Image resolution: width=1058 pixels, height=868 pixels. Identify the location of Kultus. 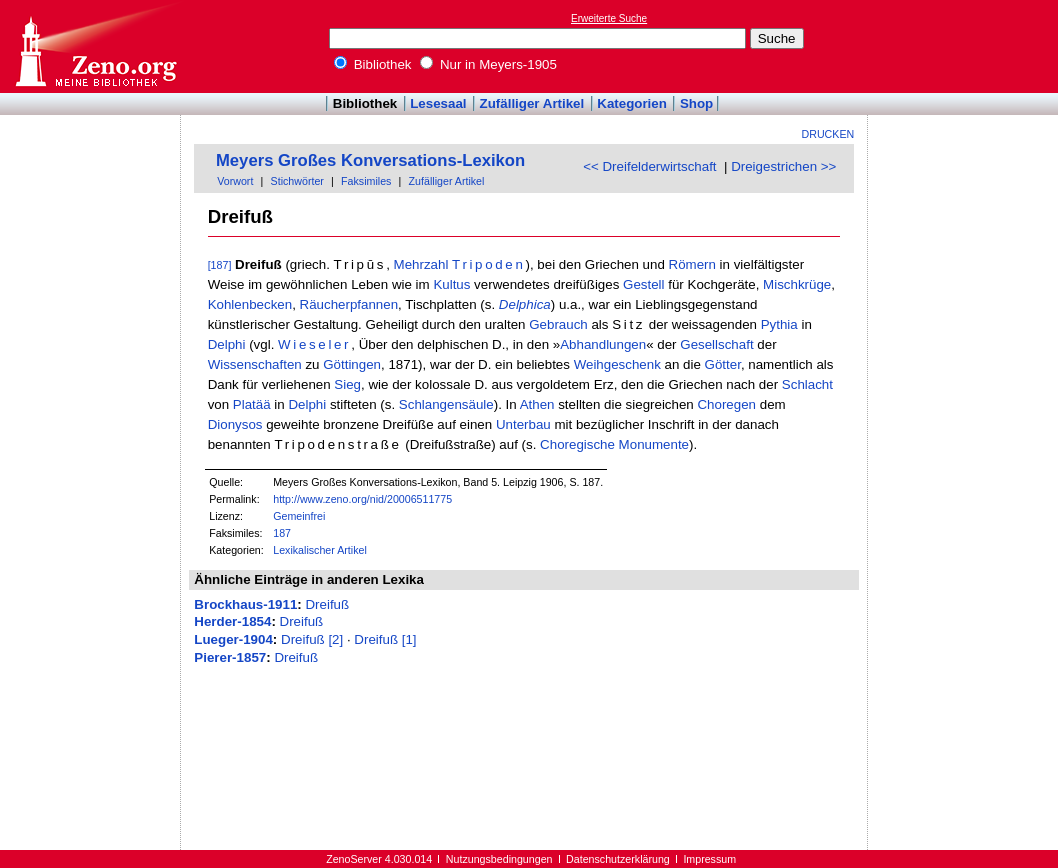
(451, 284).